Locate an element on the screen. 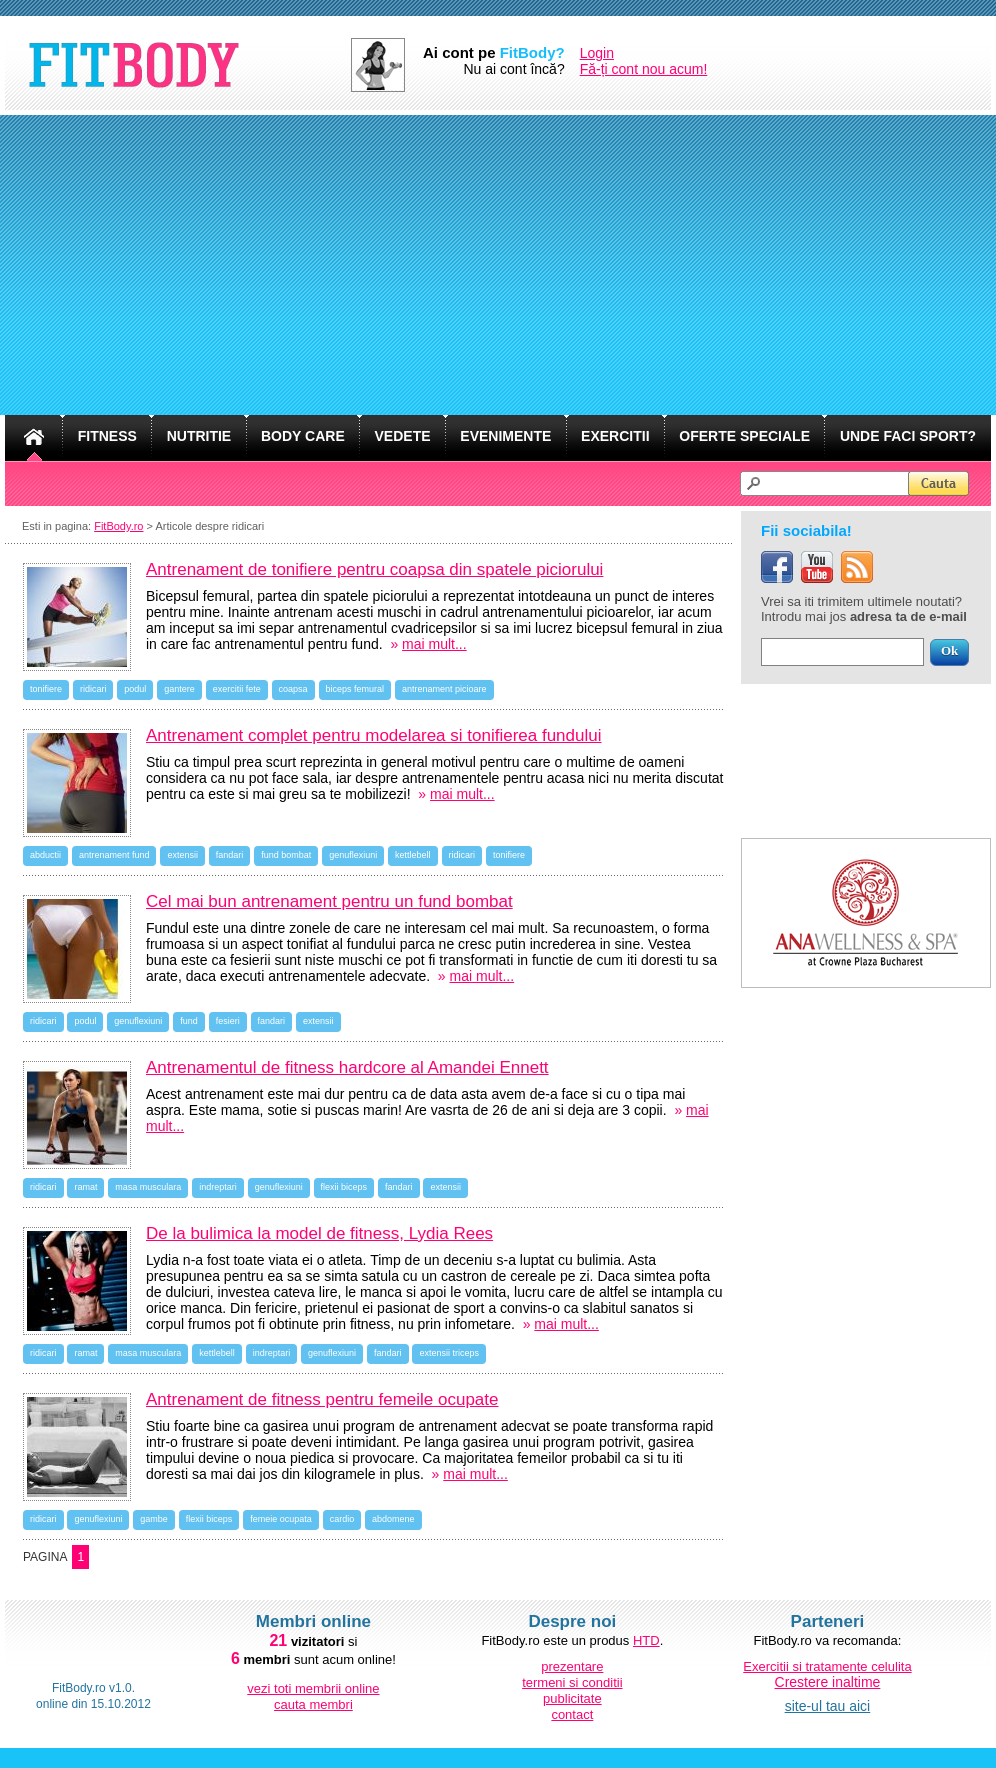 This screenshot has width=996, height=1768. ridicari is located at coordinates (93, 689).